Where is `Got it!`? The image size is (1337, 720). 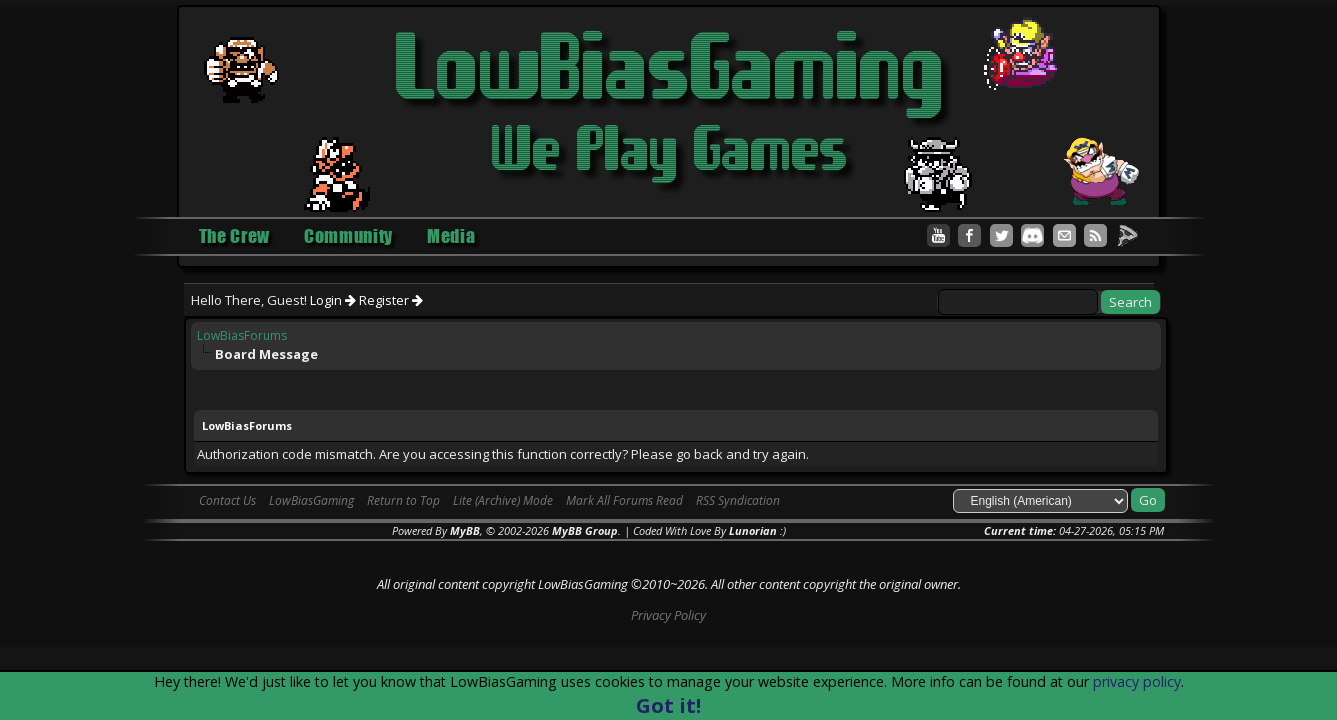
Got it! is located at coordinates (668, 705).